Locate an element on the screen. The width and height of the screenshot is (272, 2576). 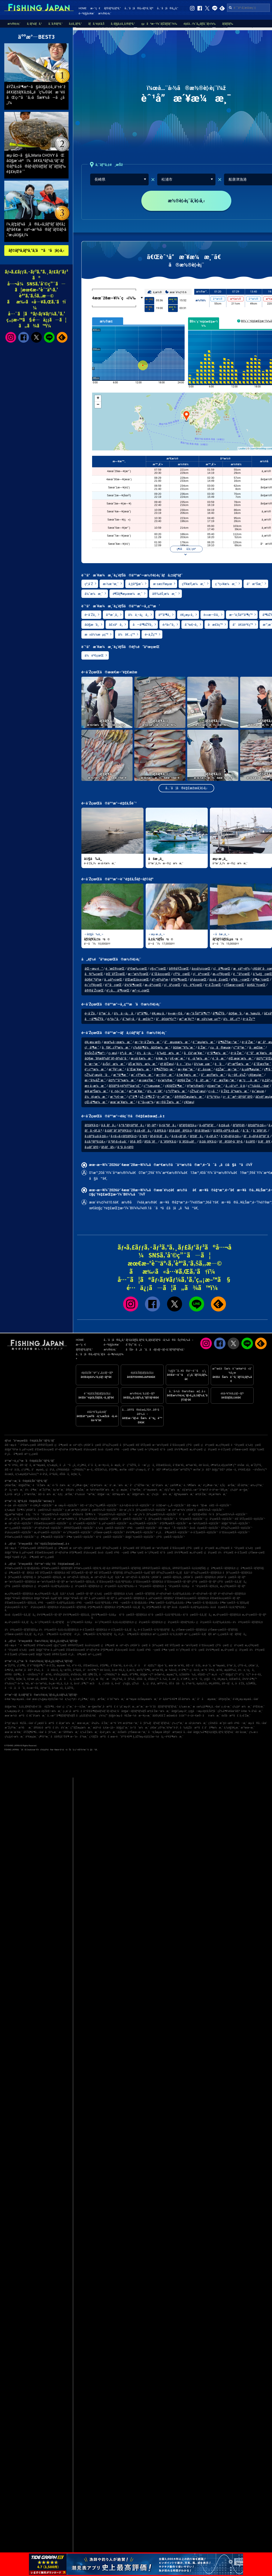
ä¸‰è§’è¥¿æ¸¯ is located at coordinates (232, 1727).